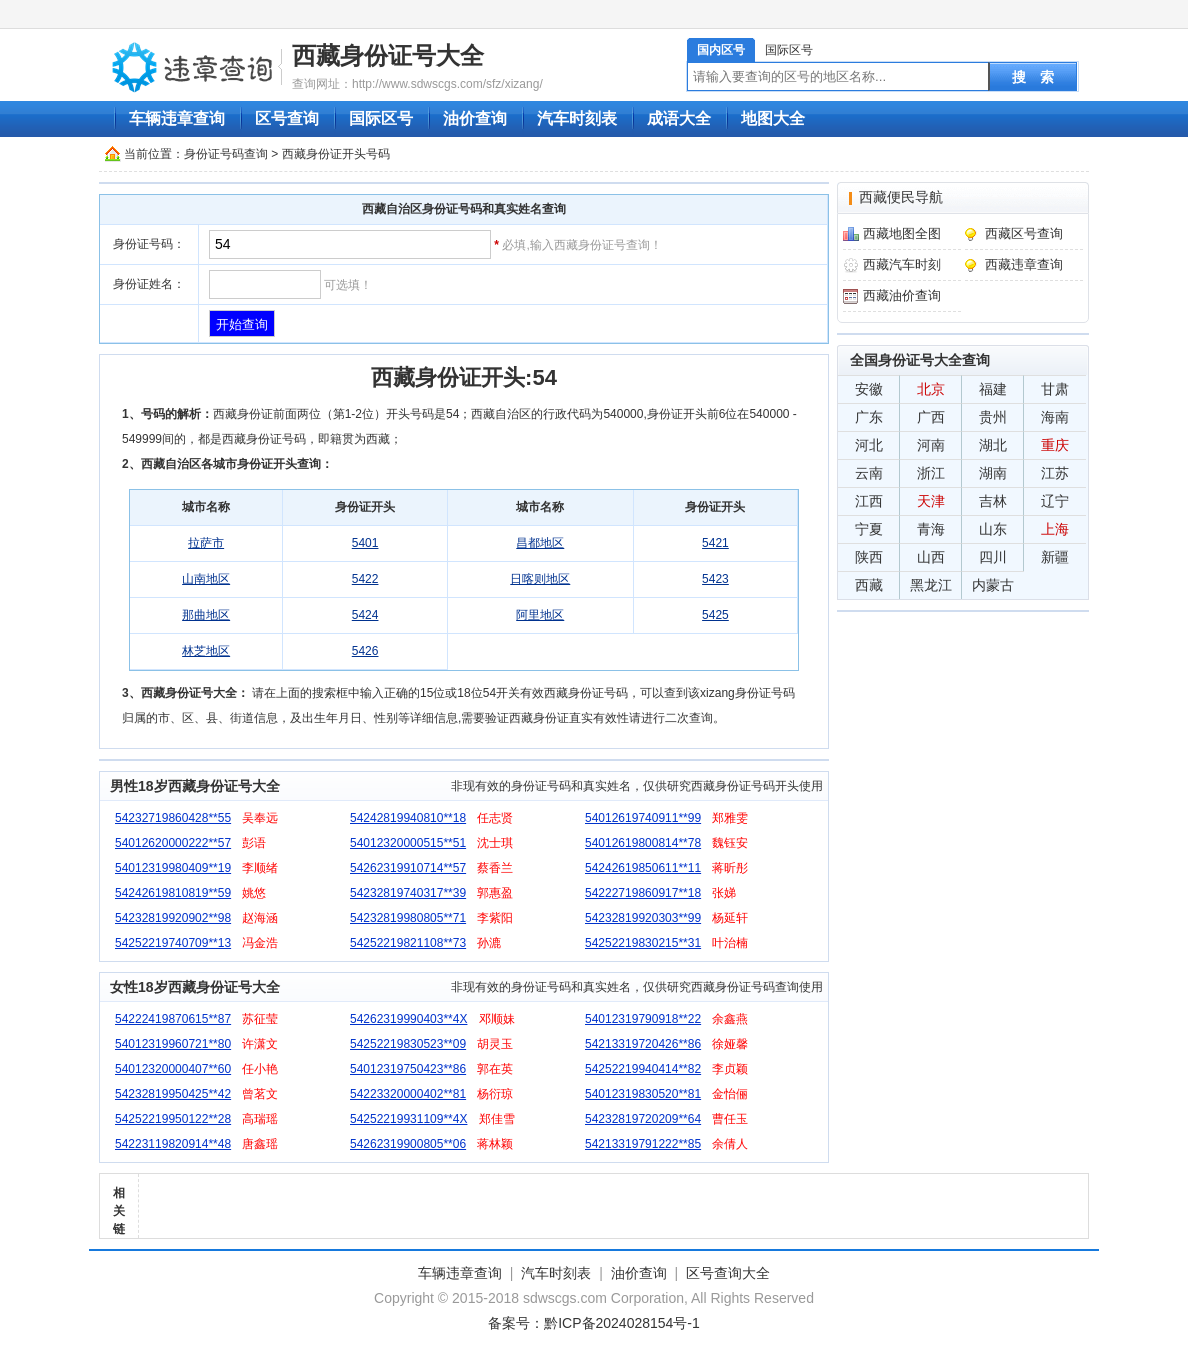 The image size is (1188, 1346). Describe the element at coordinates (365, 651) in the screenshot. I see `5426` at that location.